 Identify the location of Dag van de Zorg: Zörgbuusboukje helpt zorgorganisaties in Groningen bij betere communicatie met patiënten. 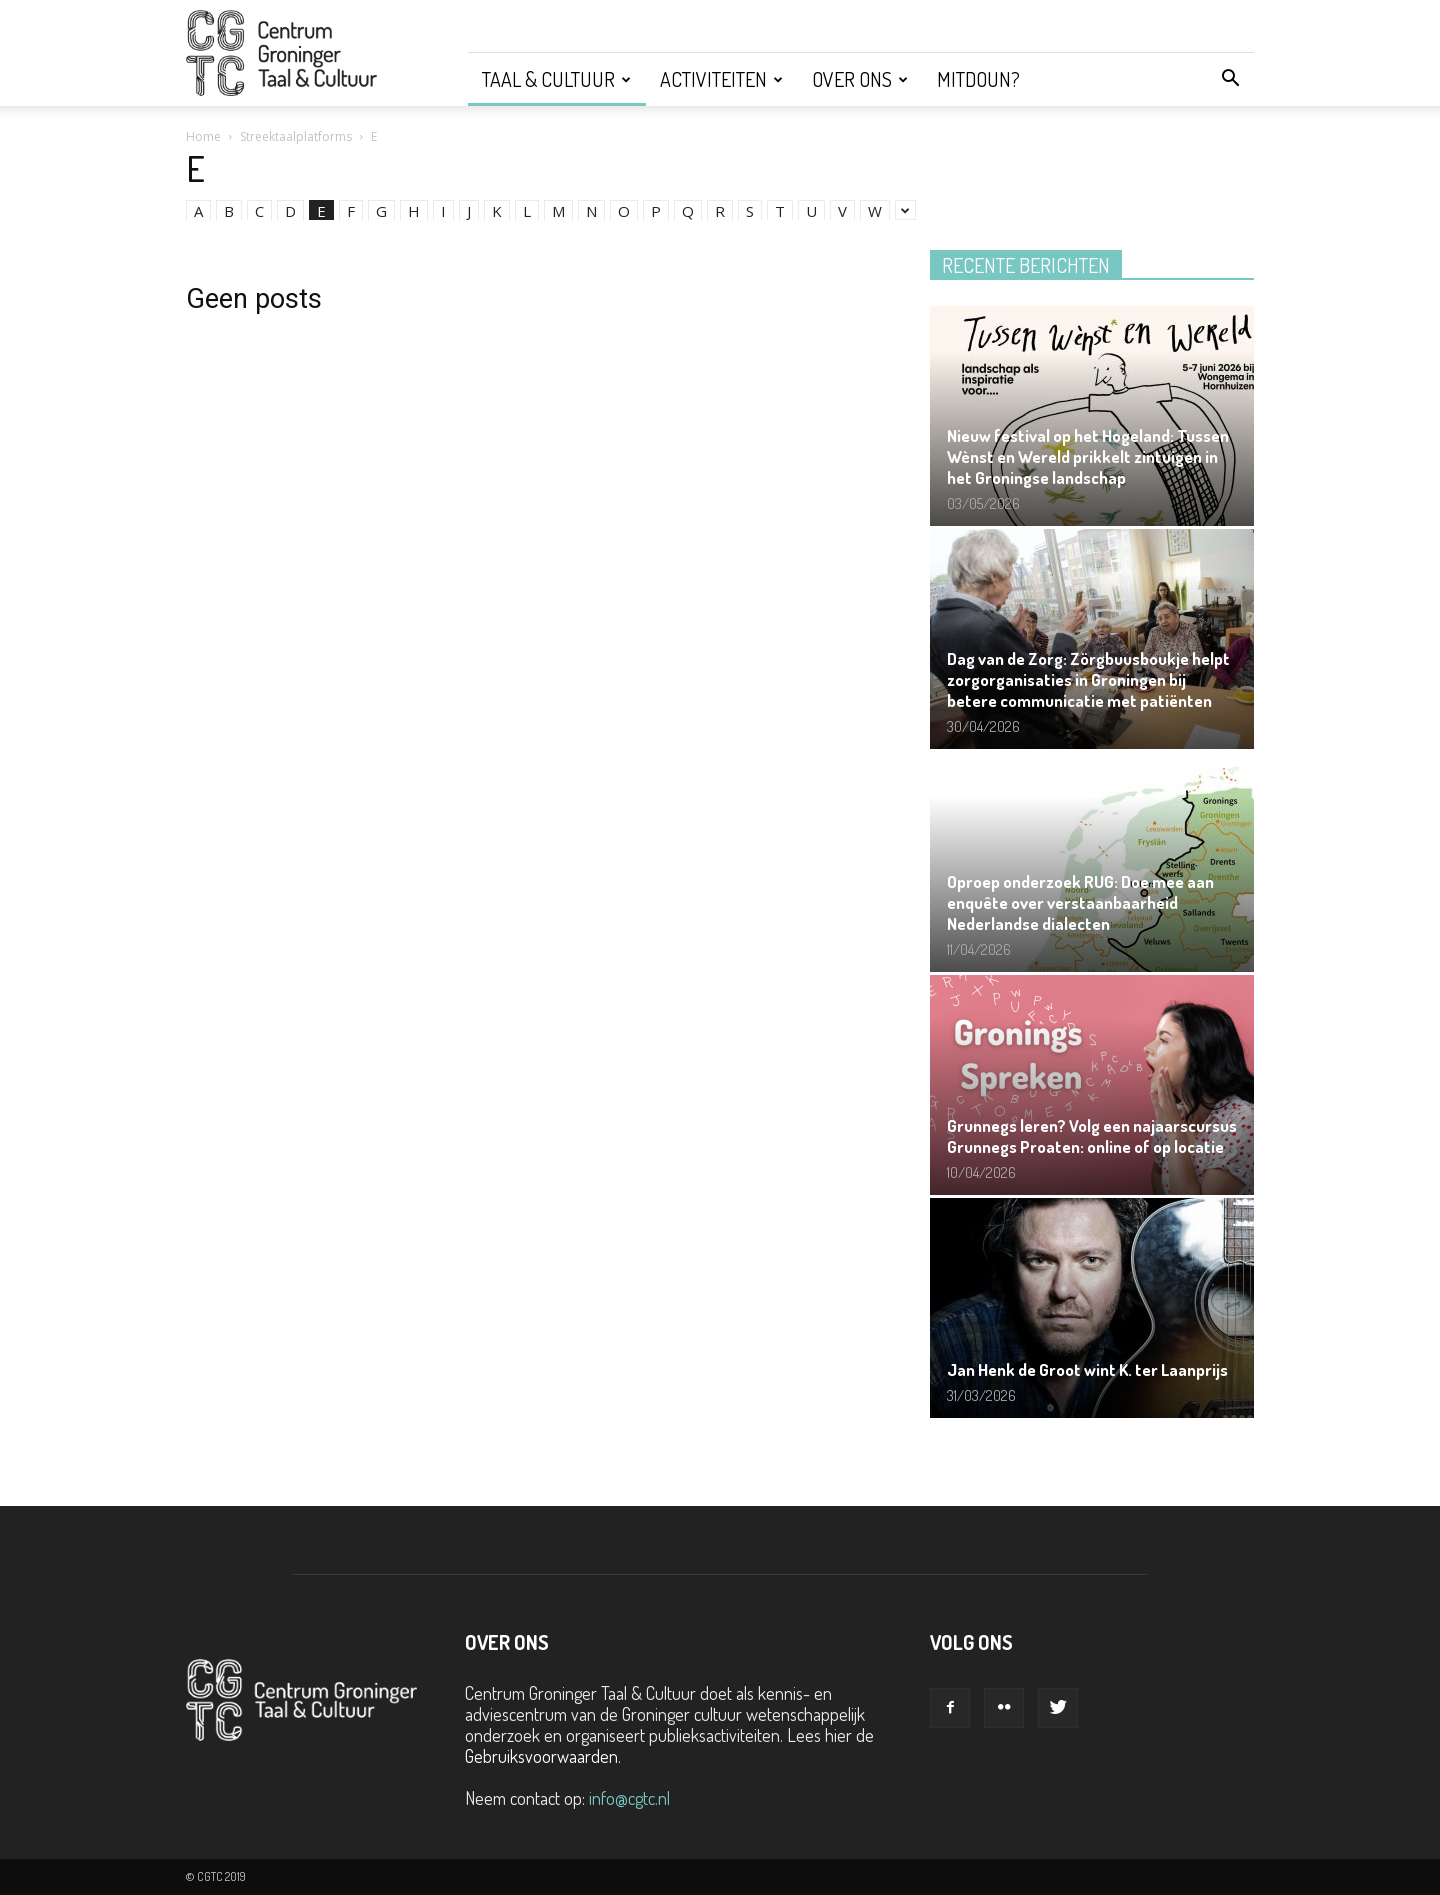
(1088, 679).